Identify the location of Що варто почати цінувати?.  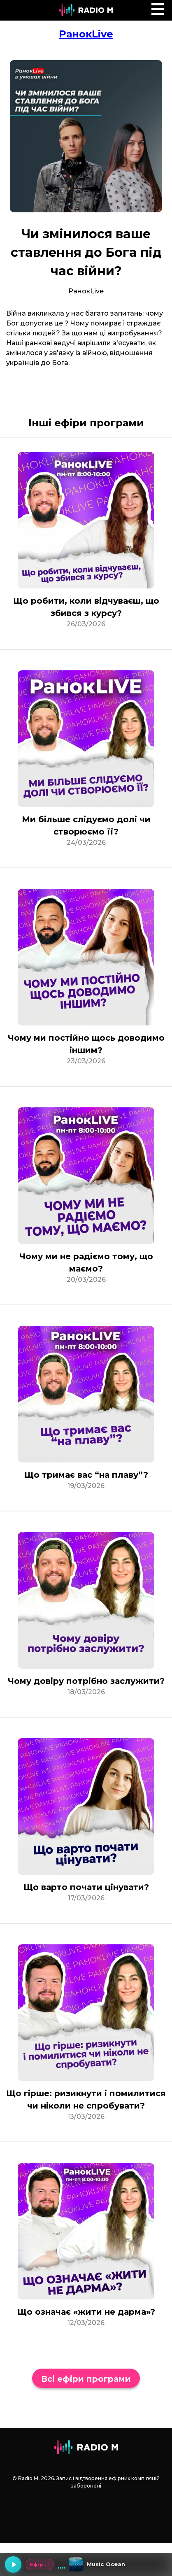
(86, 1887).